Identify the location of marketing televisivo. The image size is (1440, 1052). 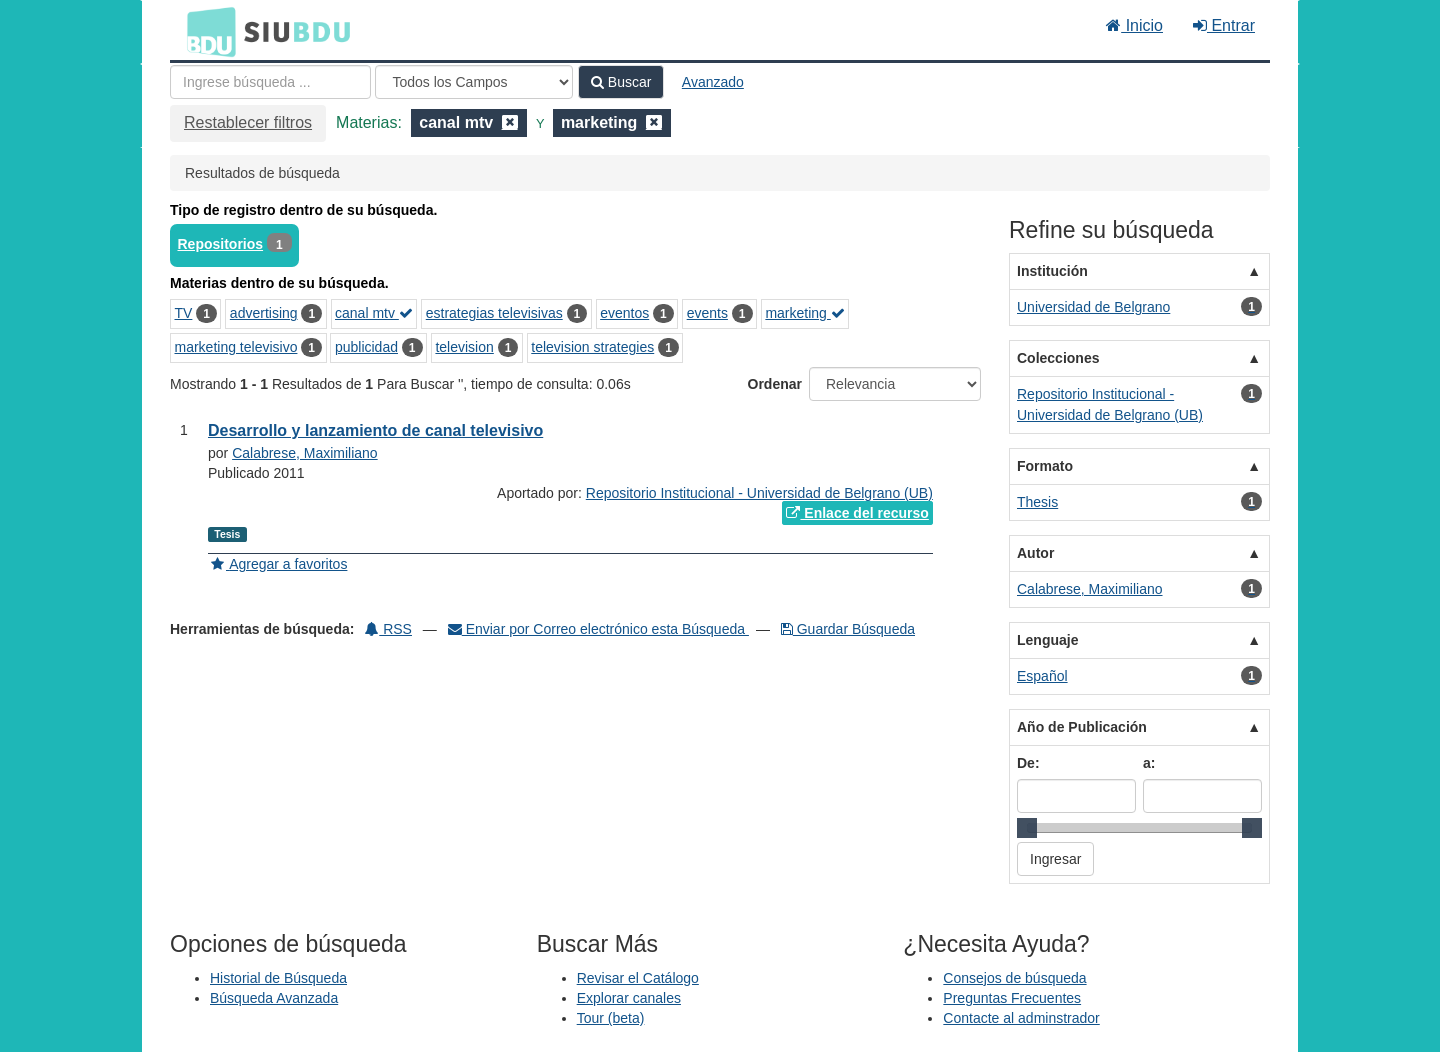
(236, 347).